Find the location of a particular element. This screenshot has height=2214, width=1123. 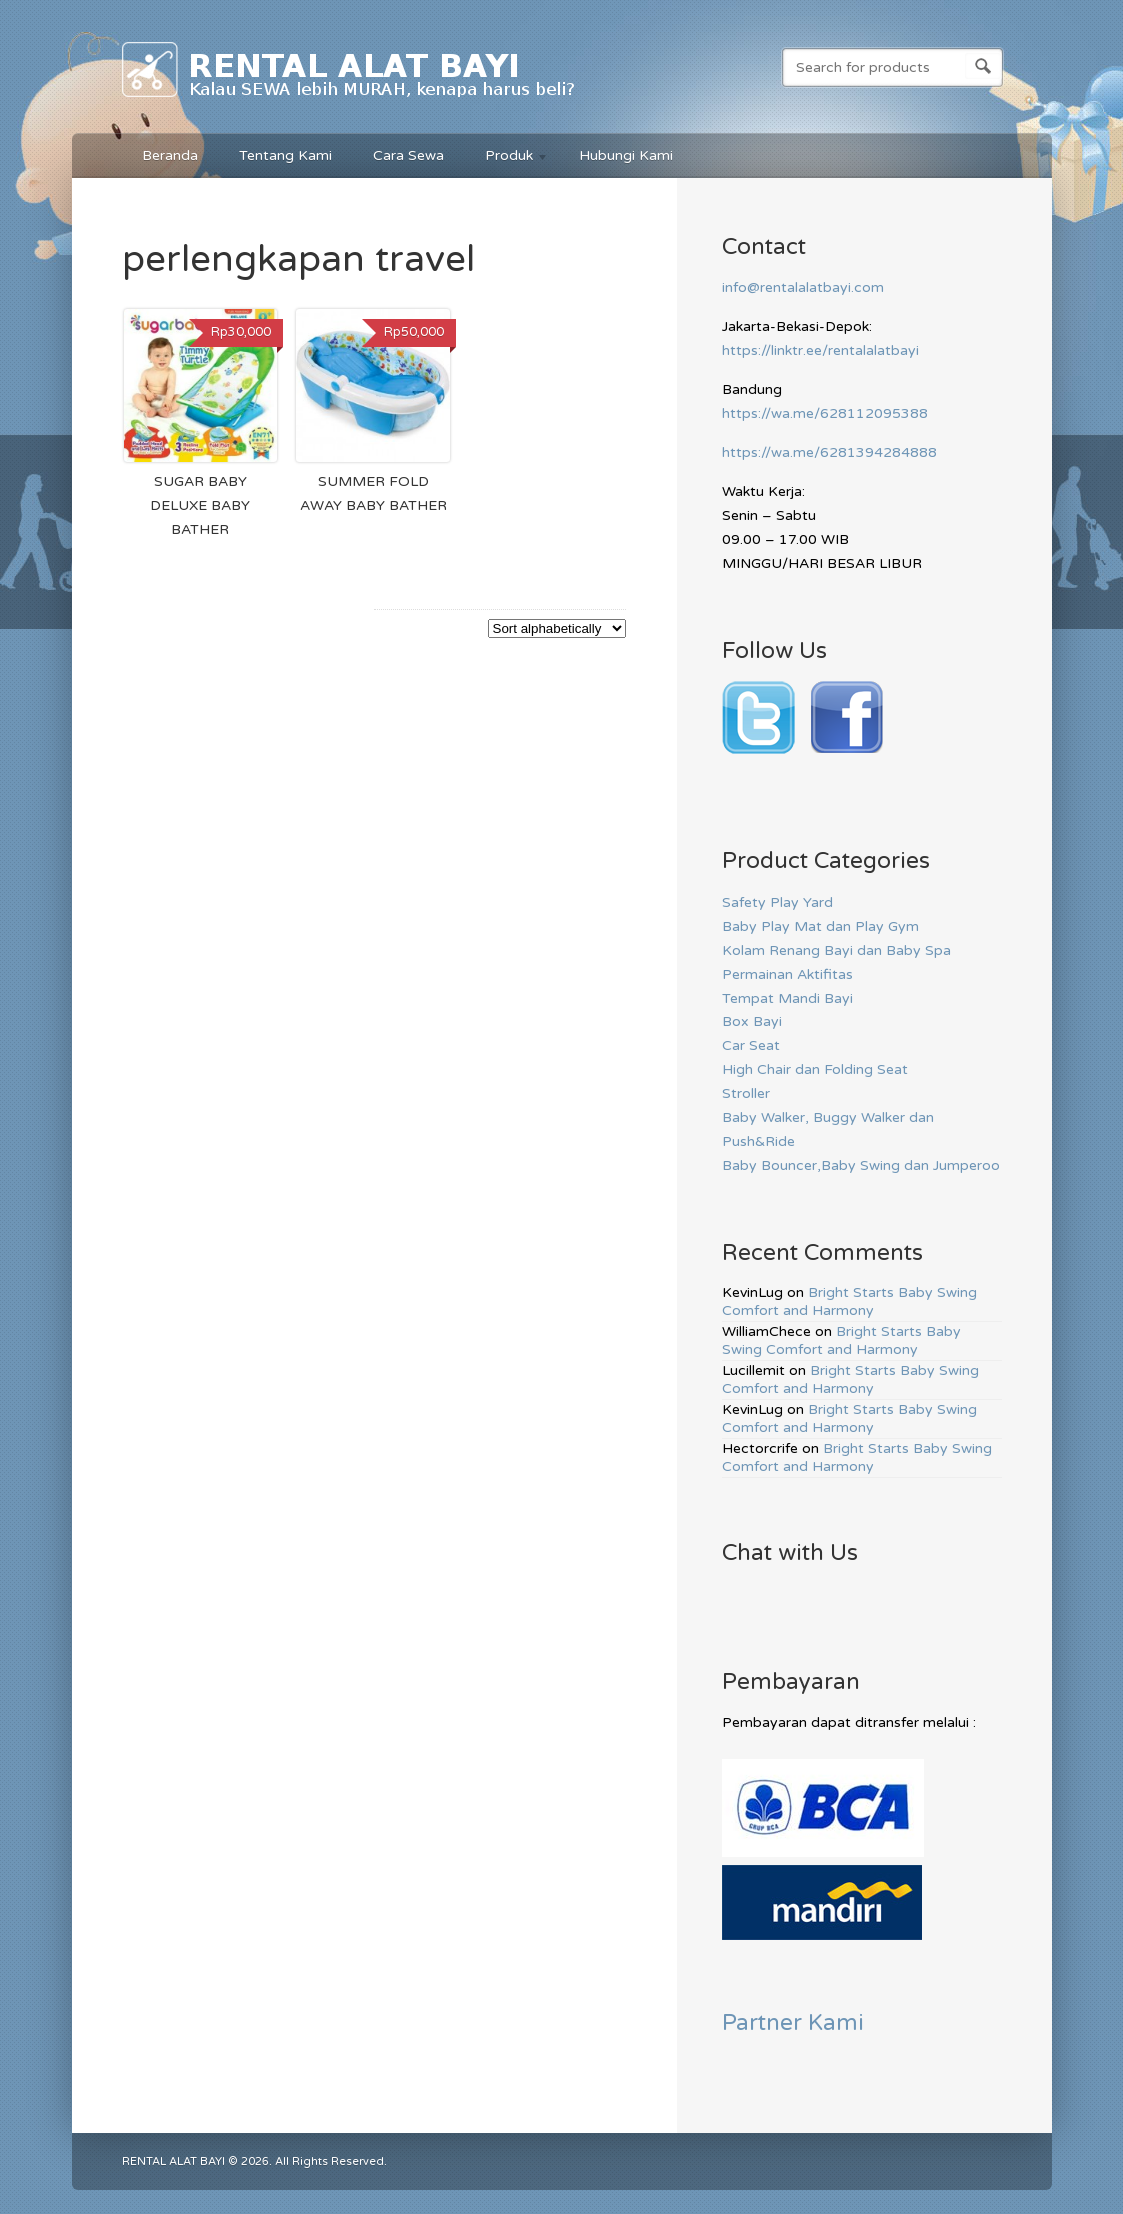

Baby Bouncer,Baby Swing dan Jumperoo is located at coordinates (861, 1165).